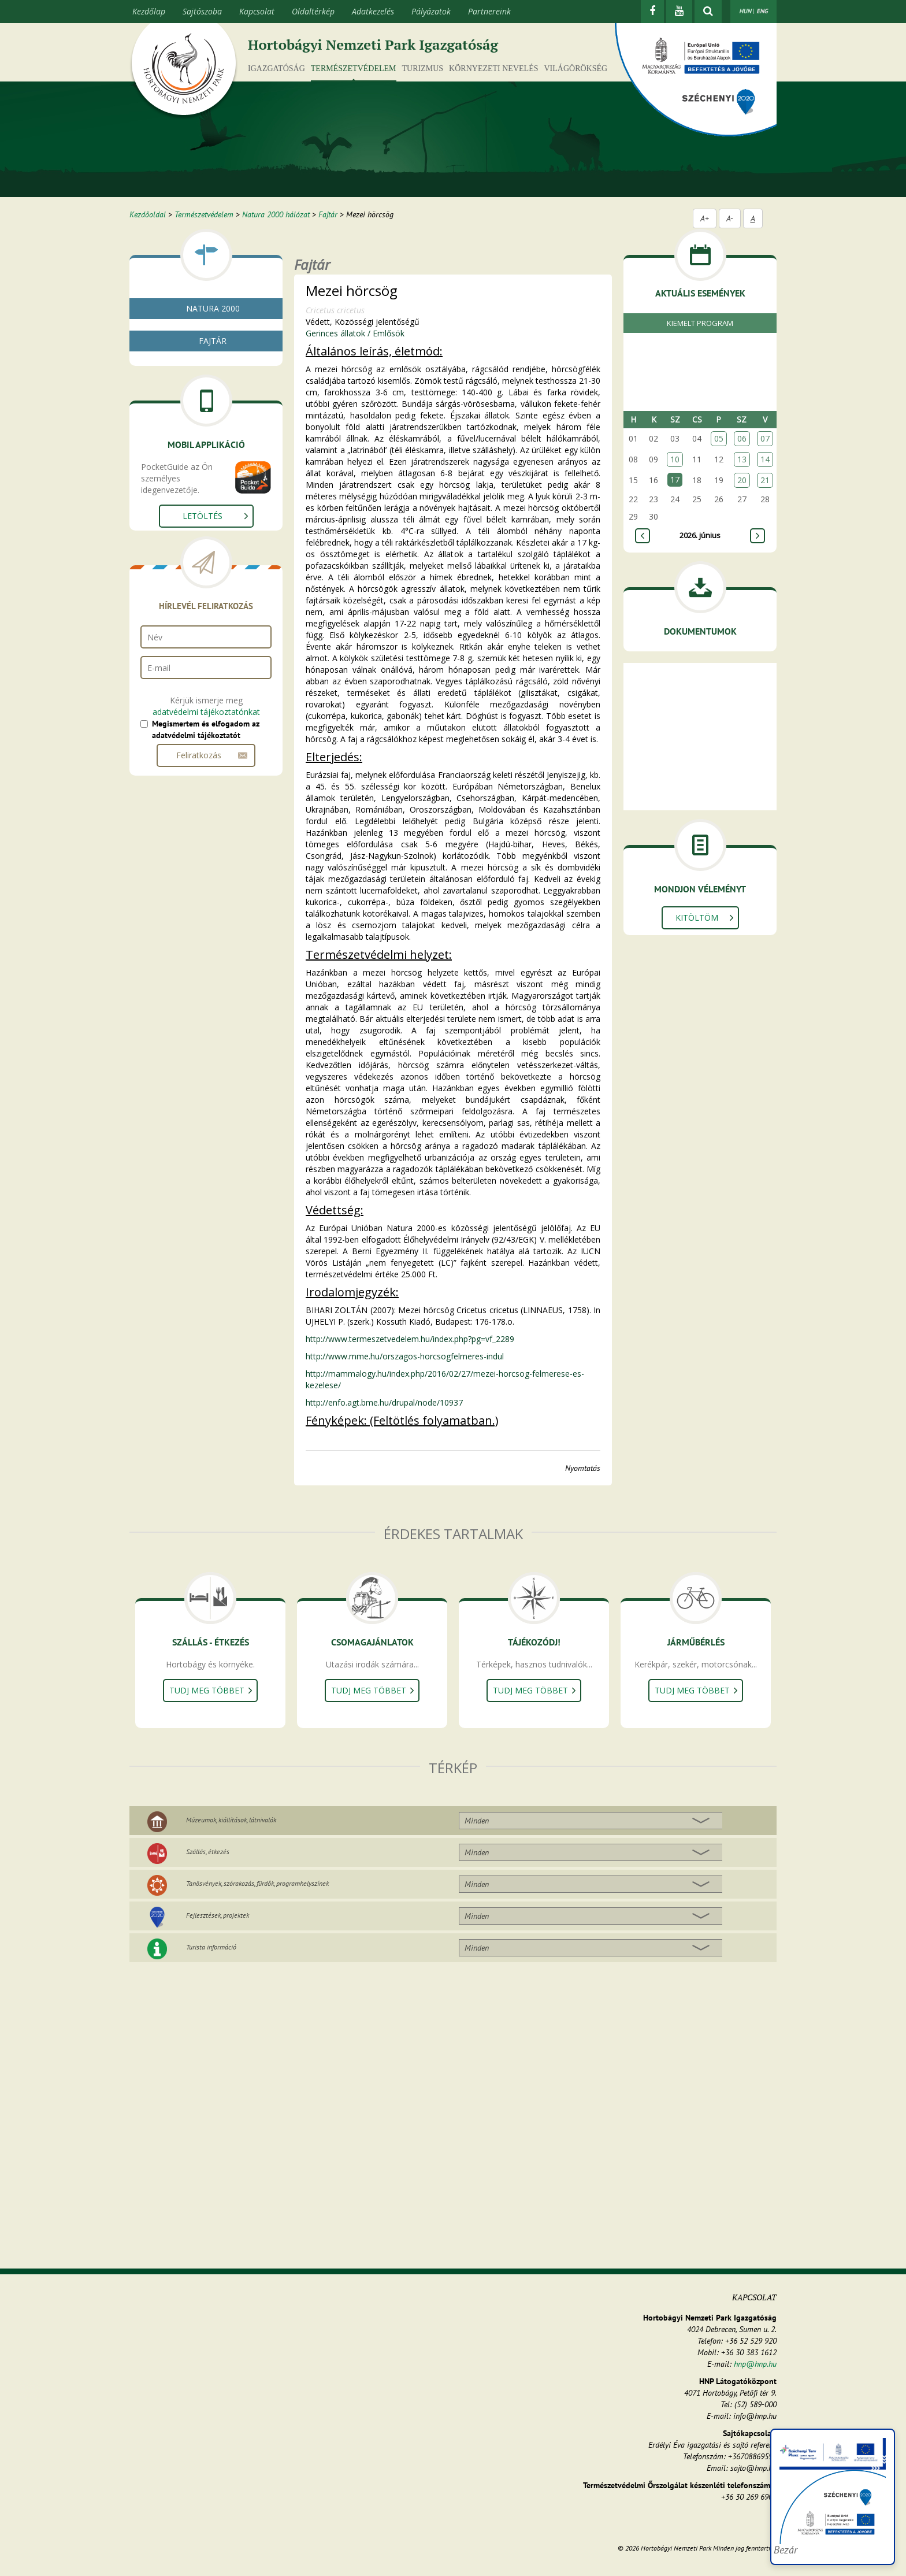 The height and width of the screenshot is (2576, 906). What do you see at coordinates (313, 11) in the screenshot?
I see `Oldaltérkép` at bounding box center [313, 11].